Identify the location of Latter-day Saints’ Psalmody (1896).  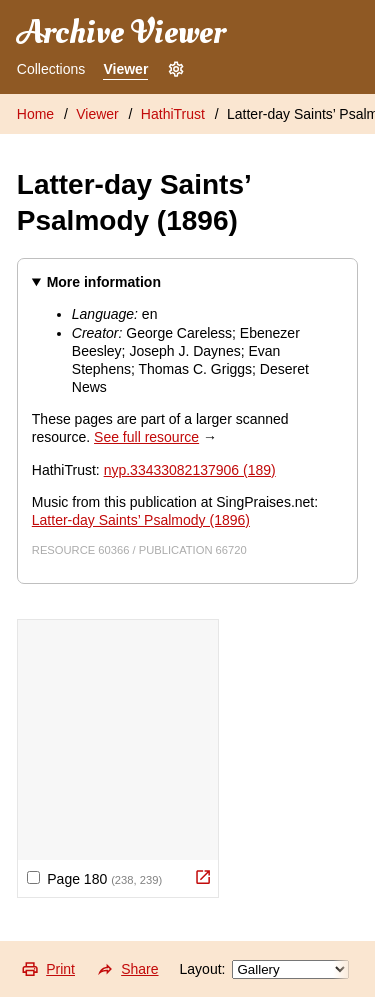
(141, 520).